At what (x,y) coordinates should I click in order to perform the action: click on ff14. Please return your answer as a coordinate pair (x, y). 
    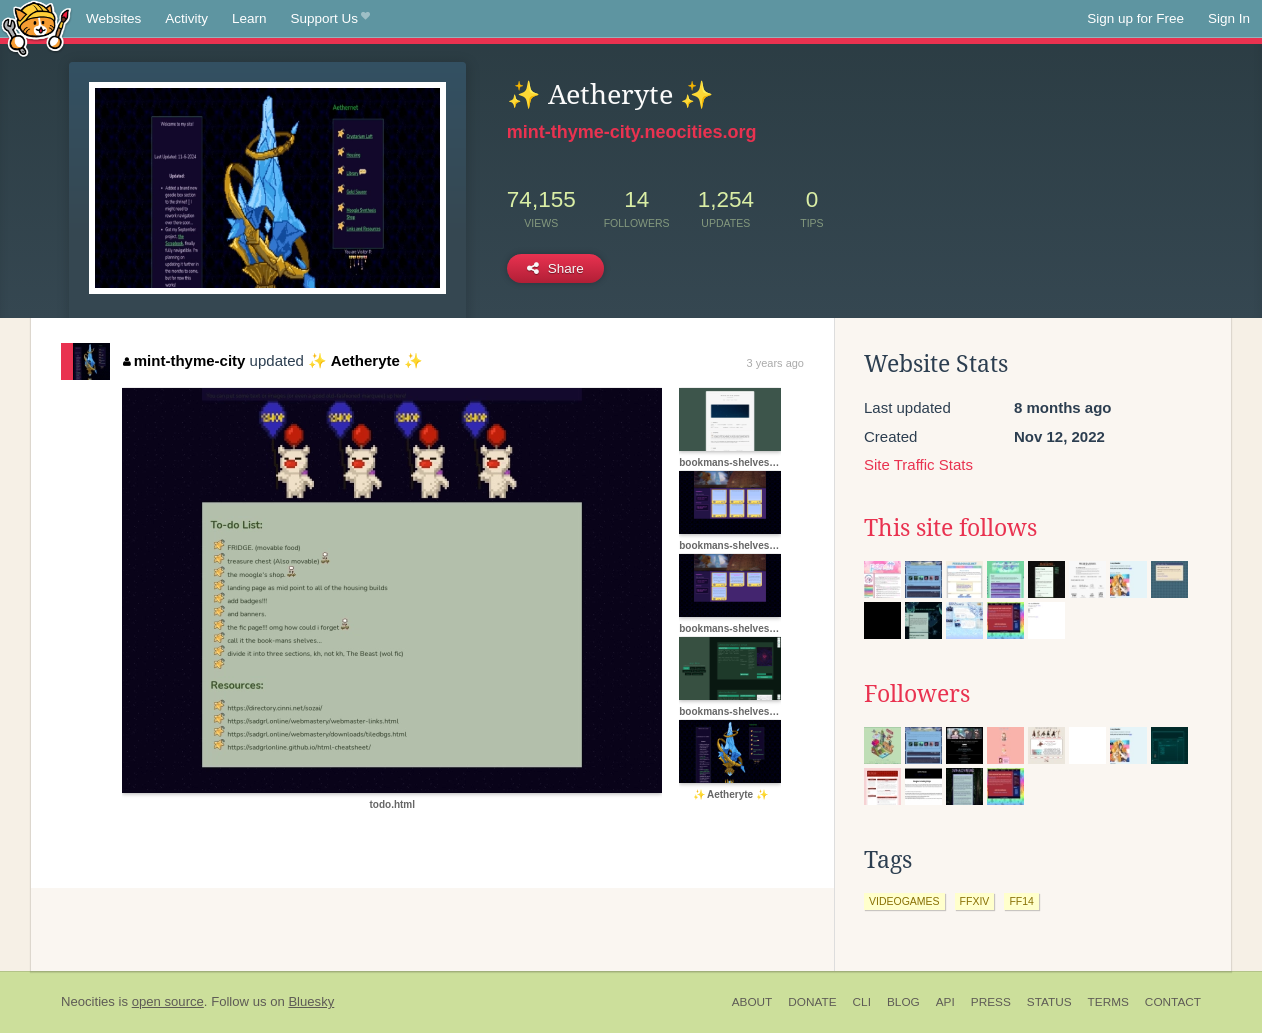
    Looking at the image, I should click on (1021, 901).